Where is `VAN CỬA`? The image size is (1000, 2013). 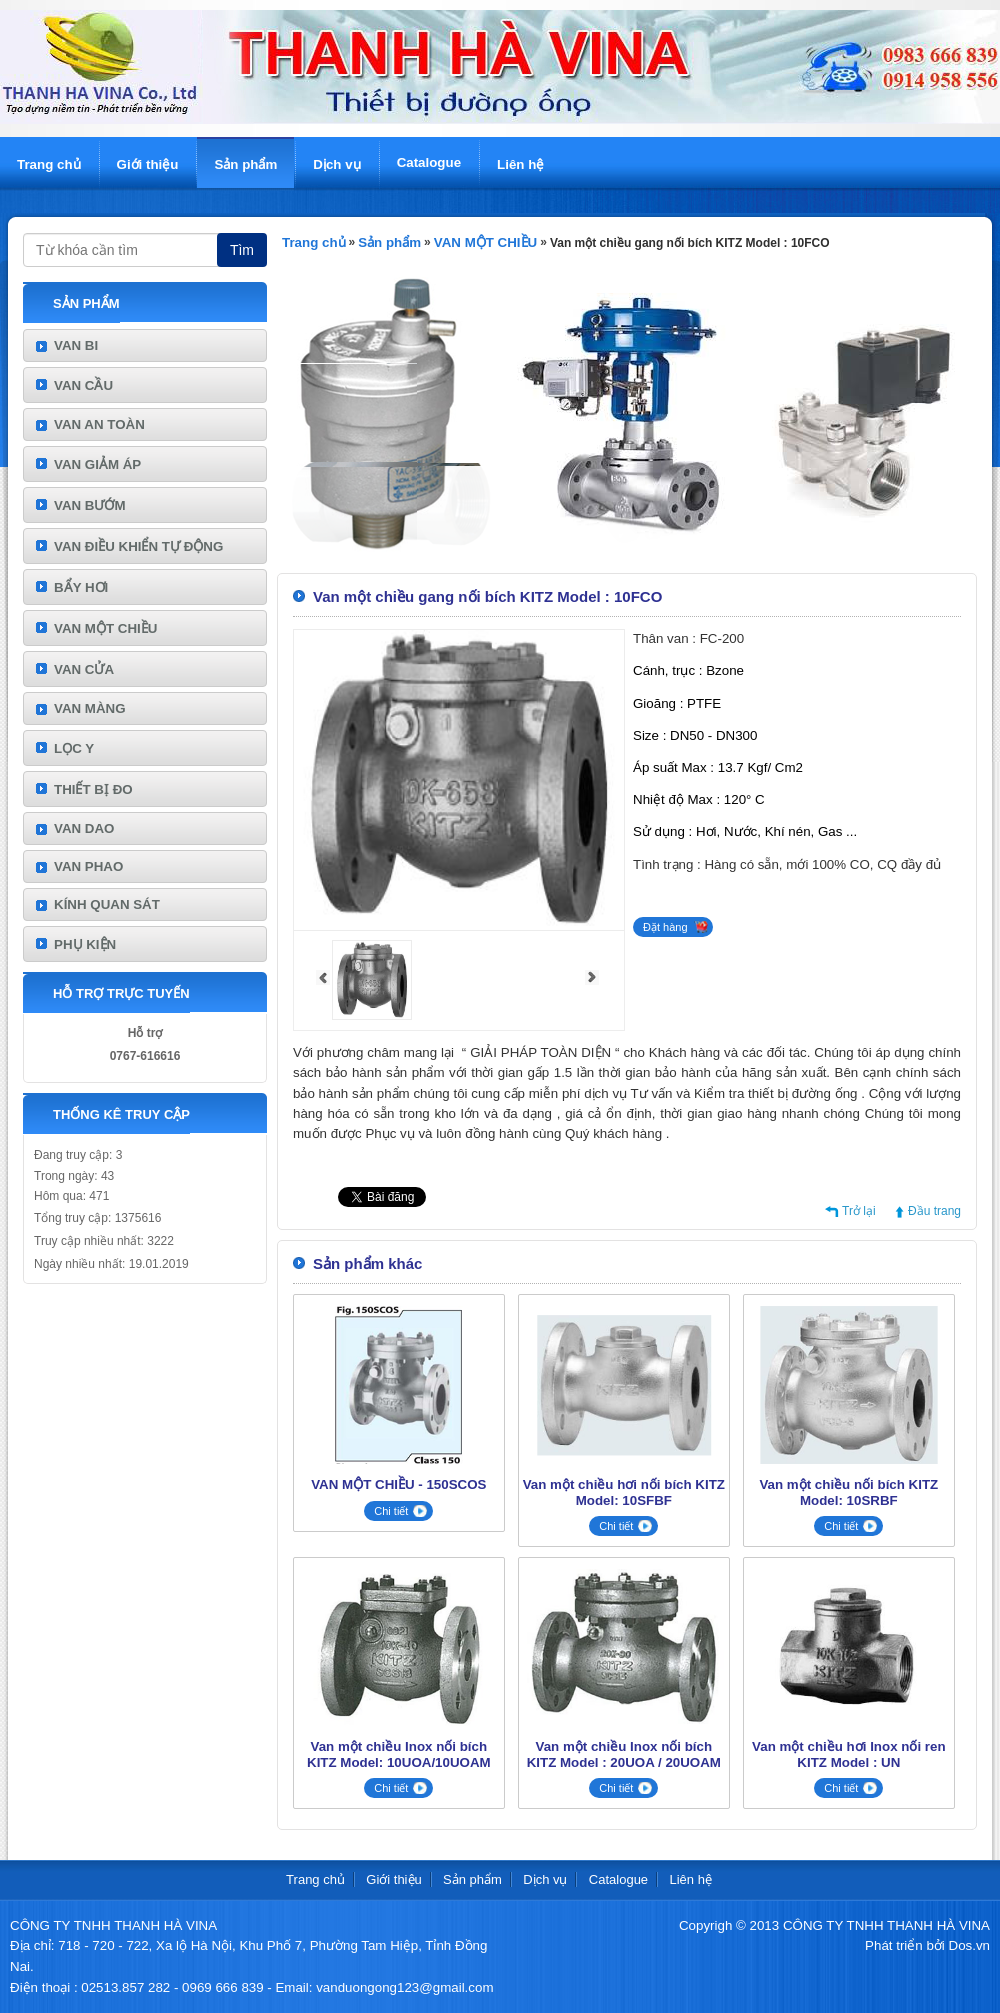
VAN CỬA is located at coordinates (84, 669).